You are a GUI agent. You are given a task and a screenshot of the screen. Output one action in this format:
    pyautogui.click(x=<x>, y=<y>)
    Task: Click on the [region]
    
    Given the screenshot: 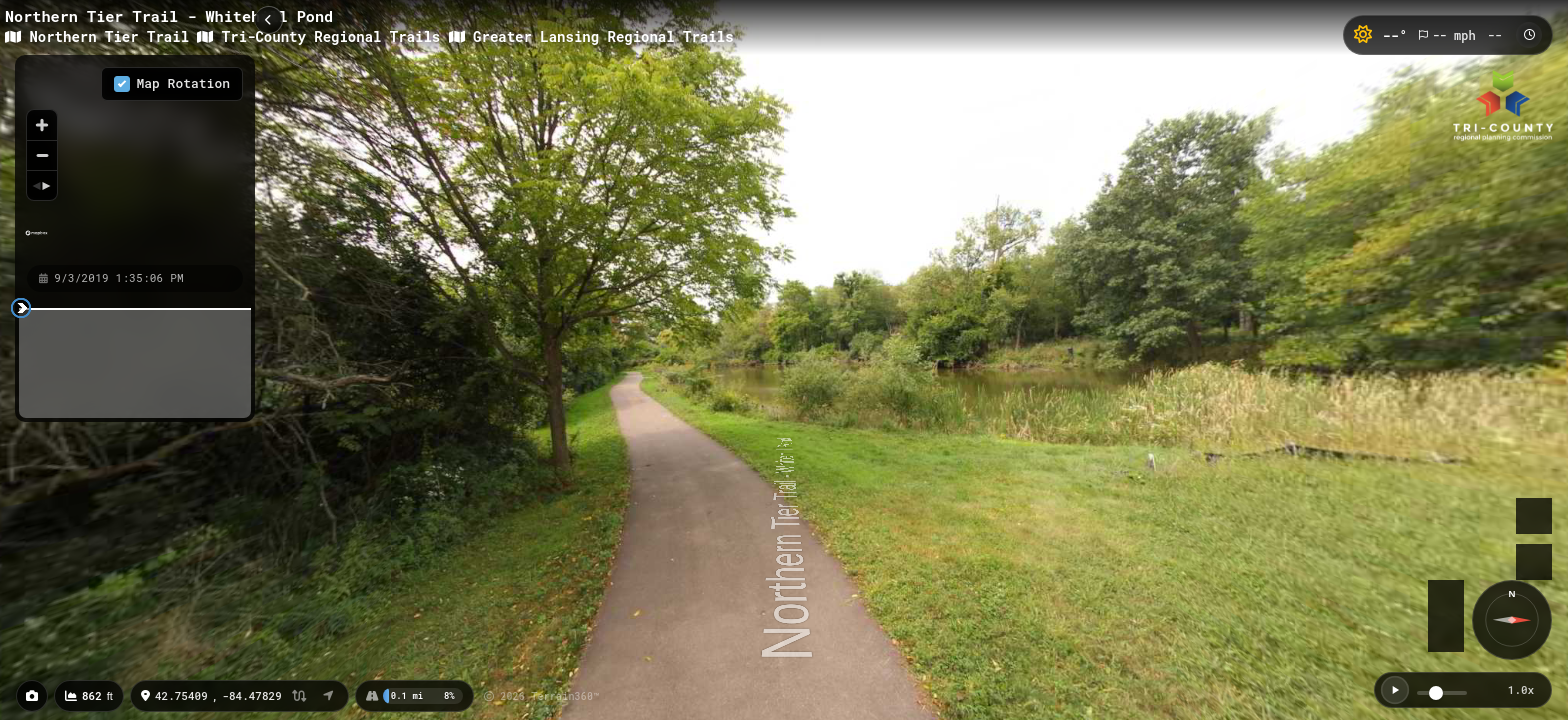 What is the action you would take?
    pyautogui.click(x=135, y=159)
    